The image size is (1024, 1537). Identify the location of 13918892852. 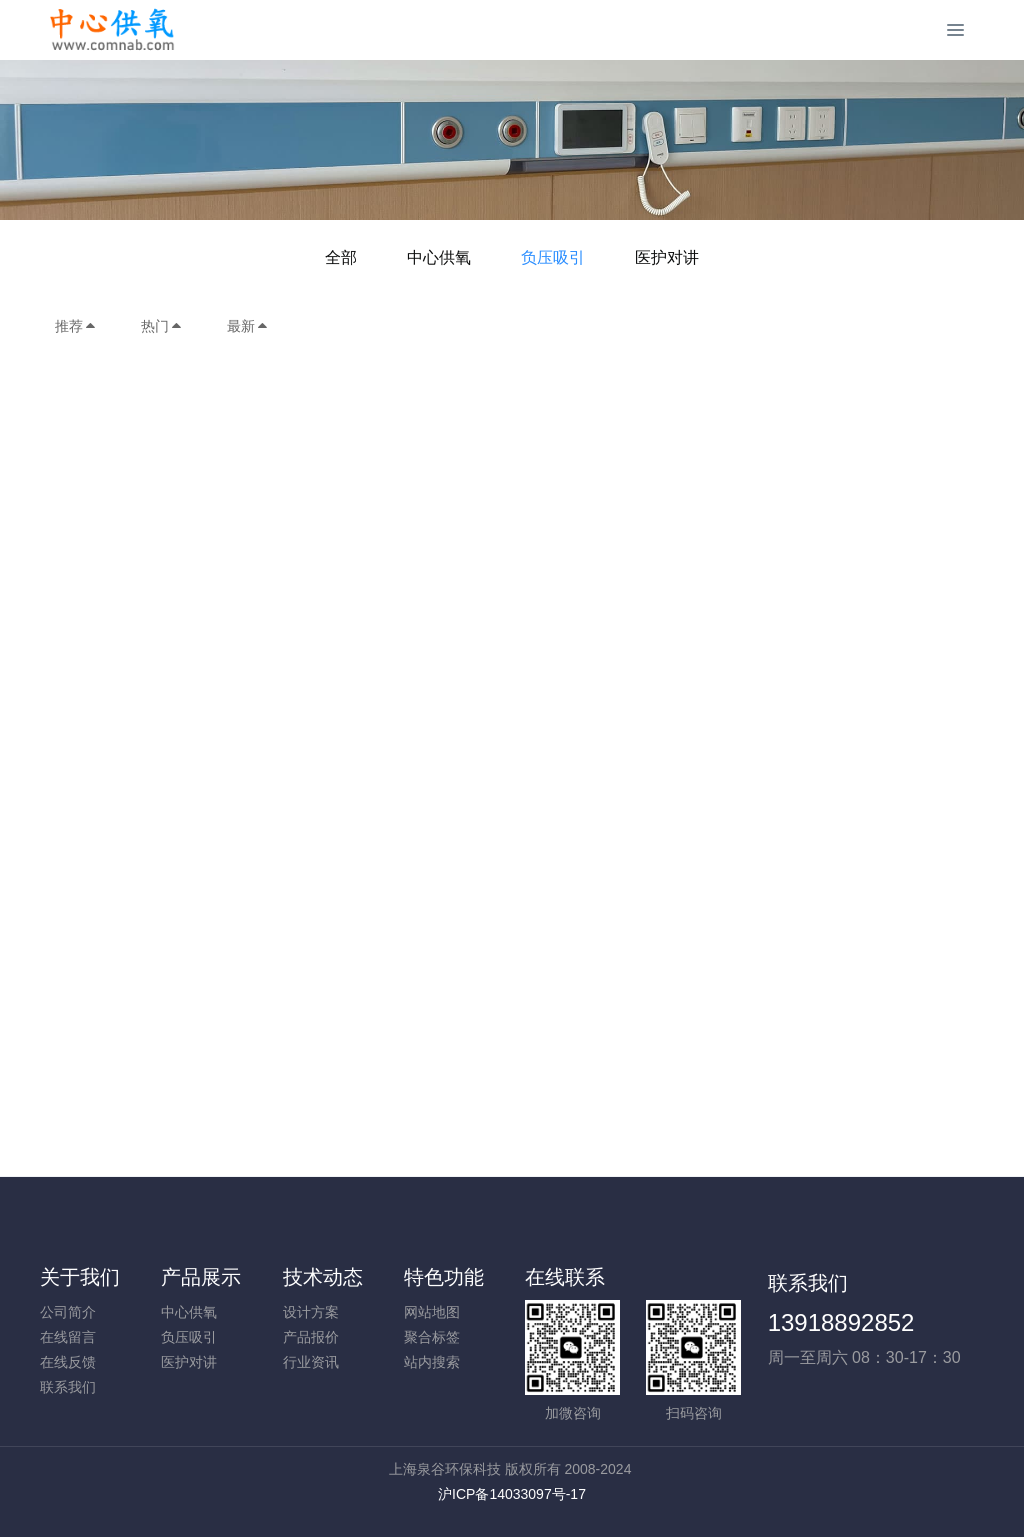
(841, 1322).